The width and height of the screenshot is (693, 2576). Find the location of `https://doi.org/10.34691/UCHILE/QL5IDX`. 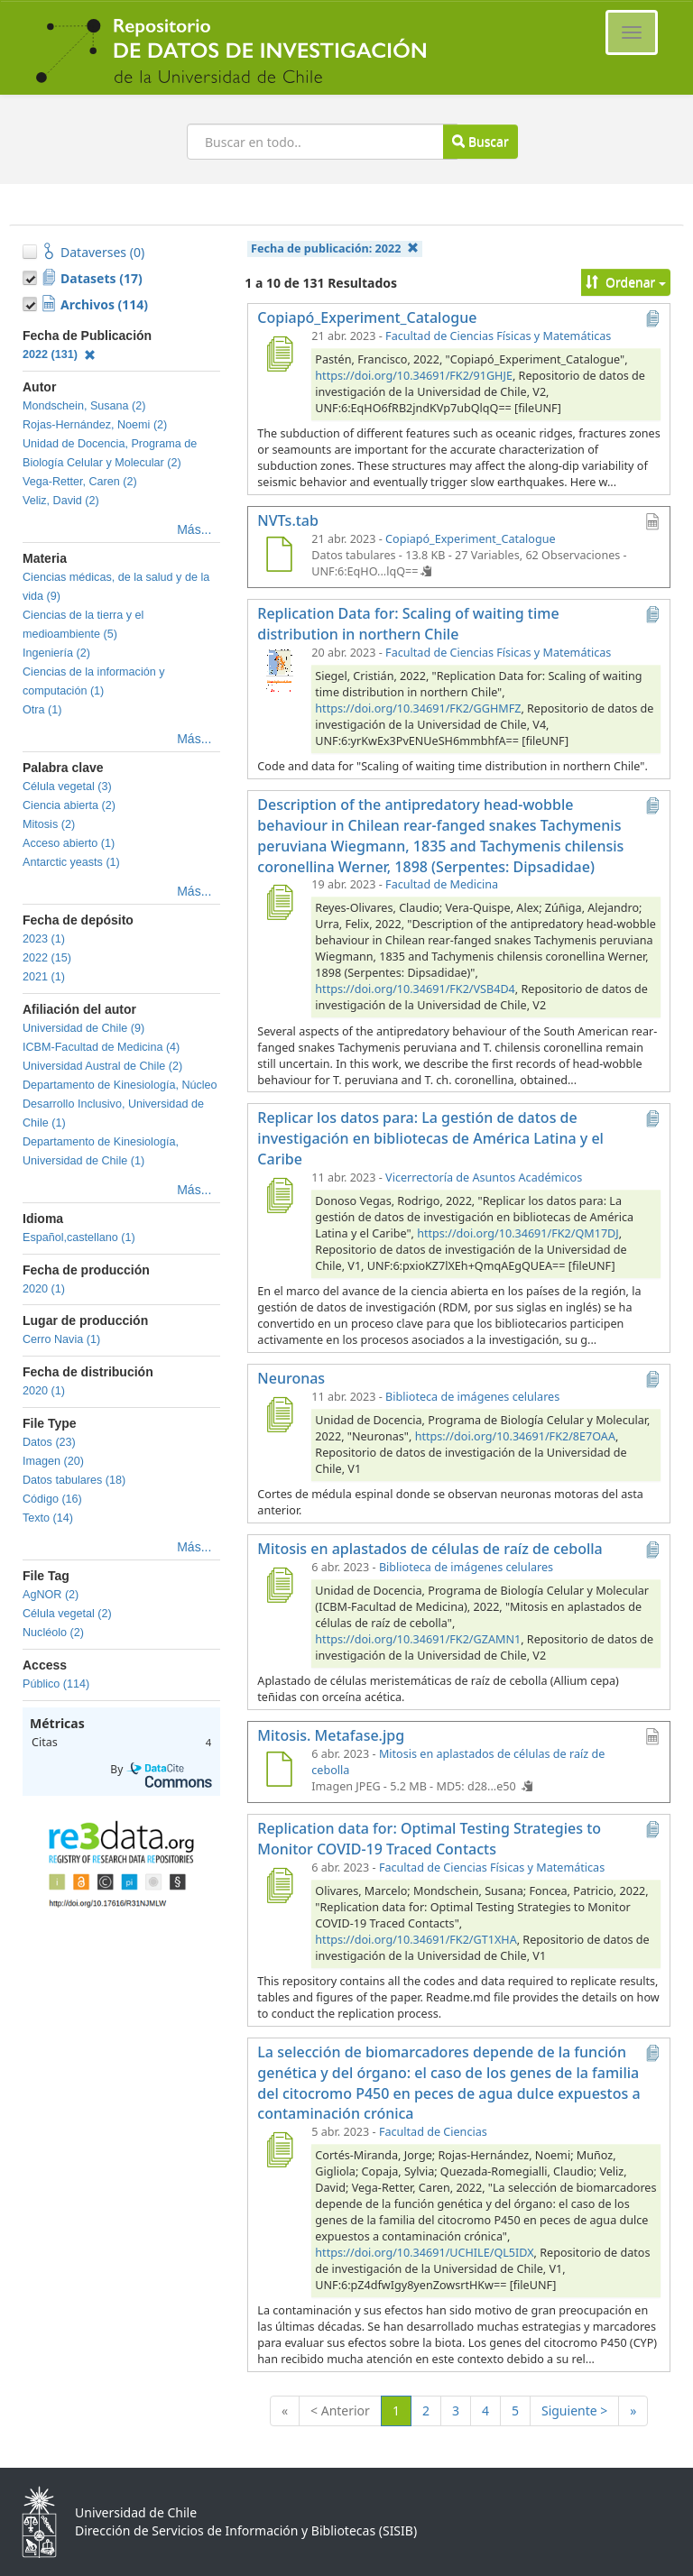

https://doi.org/10.34691/UCHILE/QL5IDX is located at coordinates (424, 2252).